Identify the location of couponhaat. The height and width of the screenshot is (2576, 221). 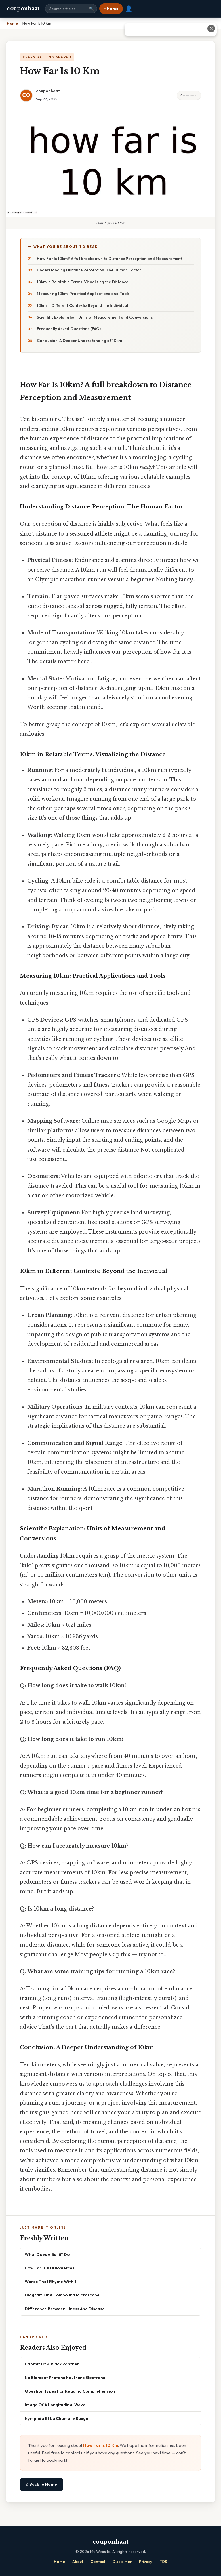
(23, 8).